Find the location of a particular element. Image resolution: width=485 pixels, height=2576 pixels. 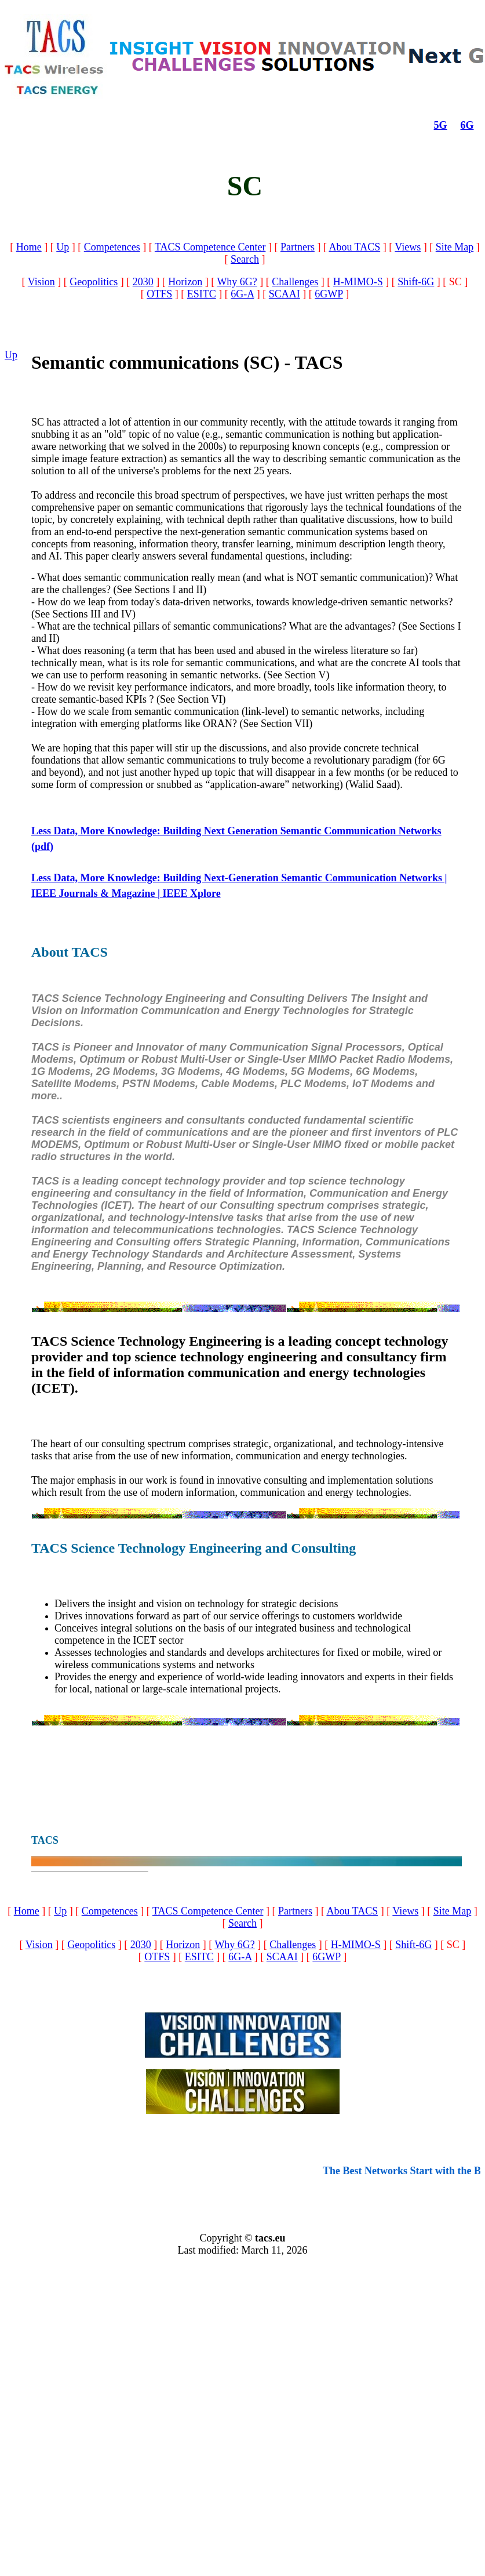

Search is located at coordinates (245, 259).